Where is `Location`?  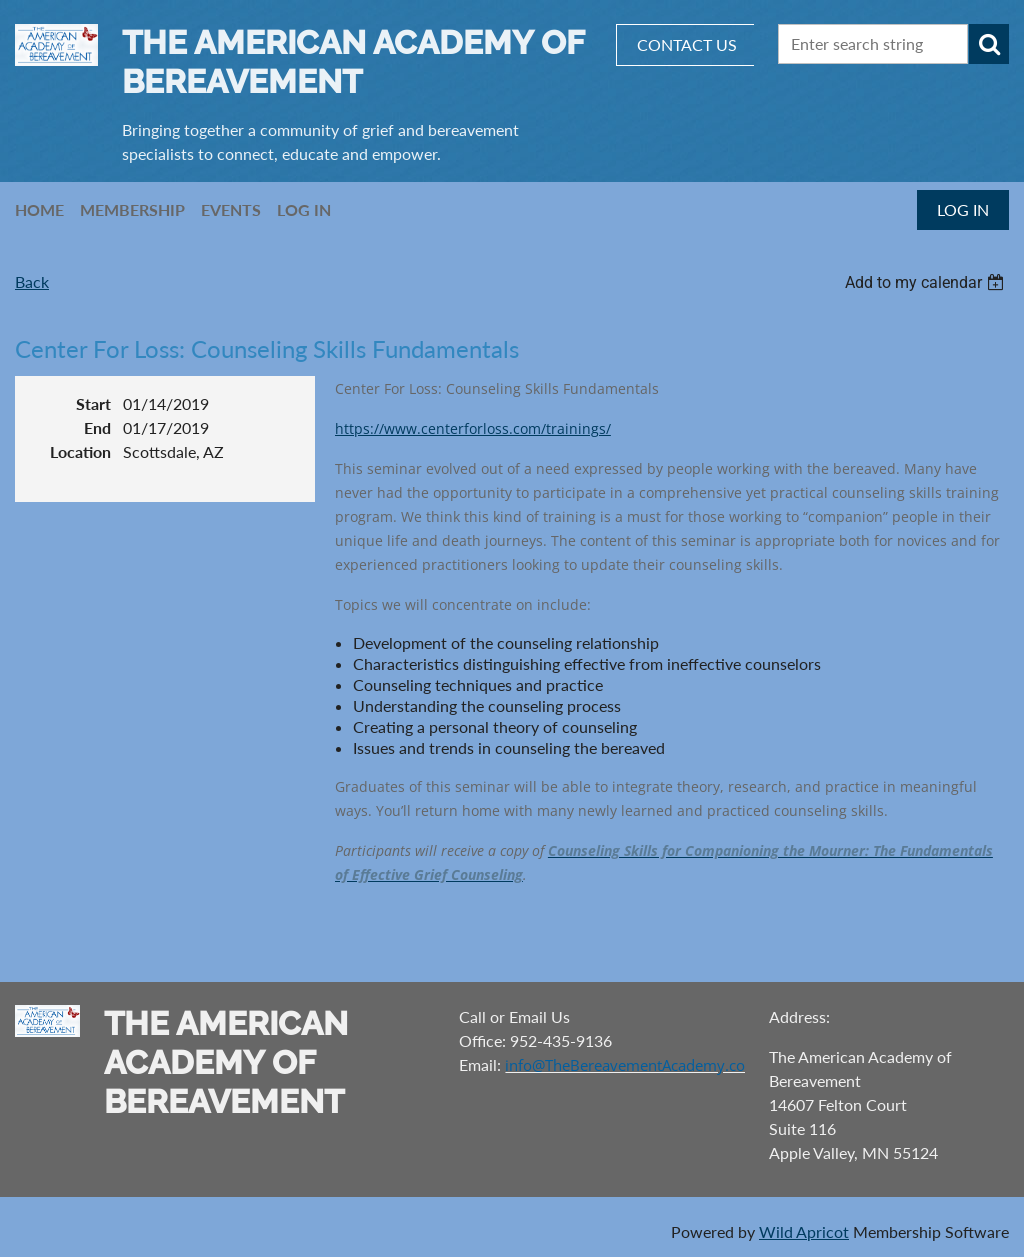
Location is located at coordinates (80, 451).